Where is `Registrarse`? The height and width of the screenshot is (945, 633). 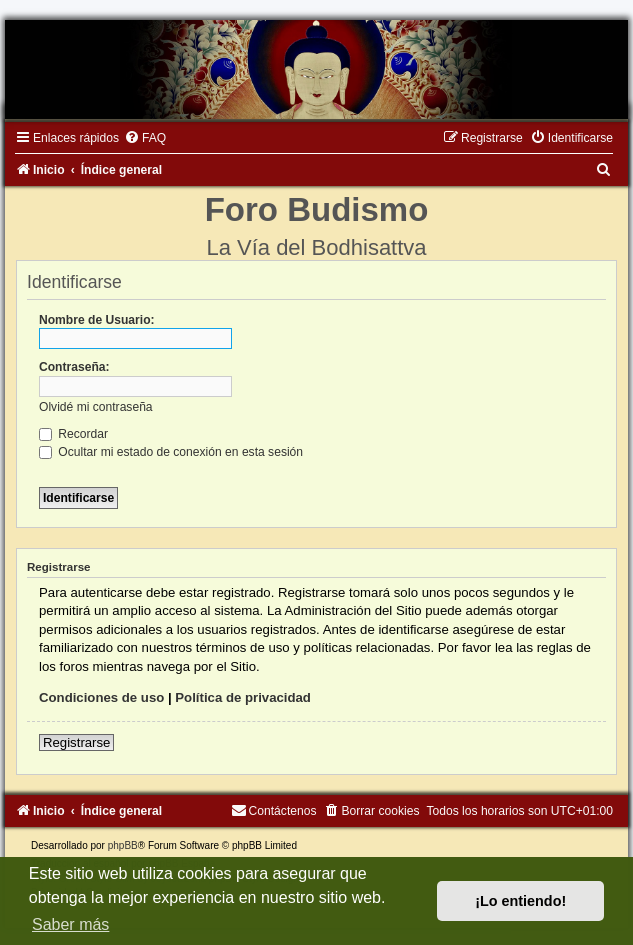 Registrarse is located at coordinates (76, 742).